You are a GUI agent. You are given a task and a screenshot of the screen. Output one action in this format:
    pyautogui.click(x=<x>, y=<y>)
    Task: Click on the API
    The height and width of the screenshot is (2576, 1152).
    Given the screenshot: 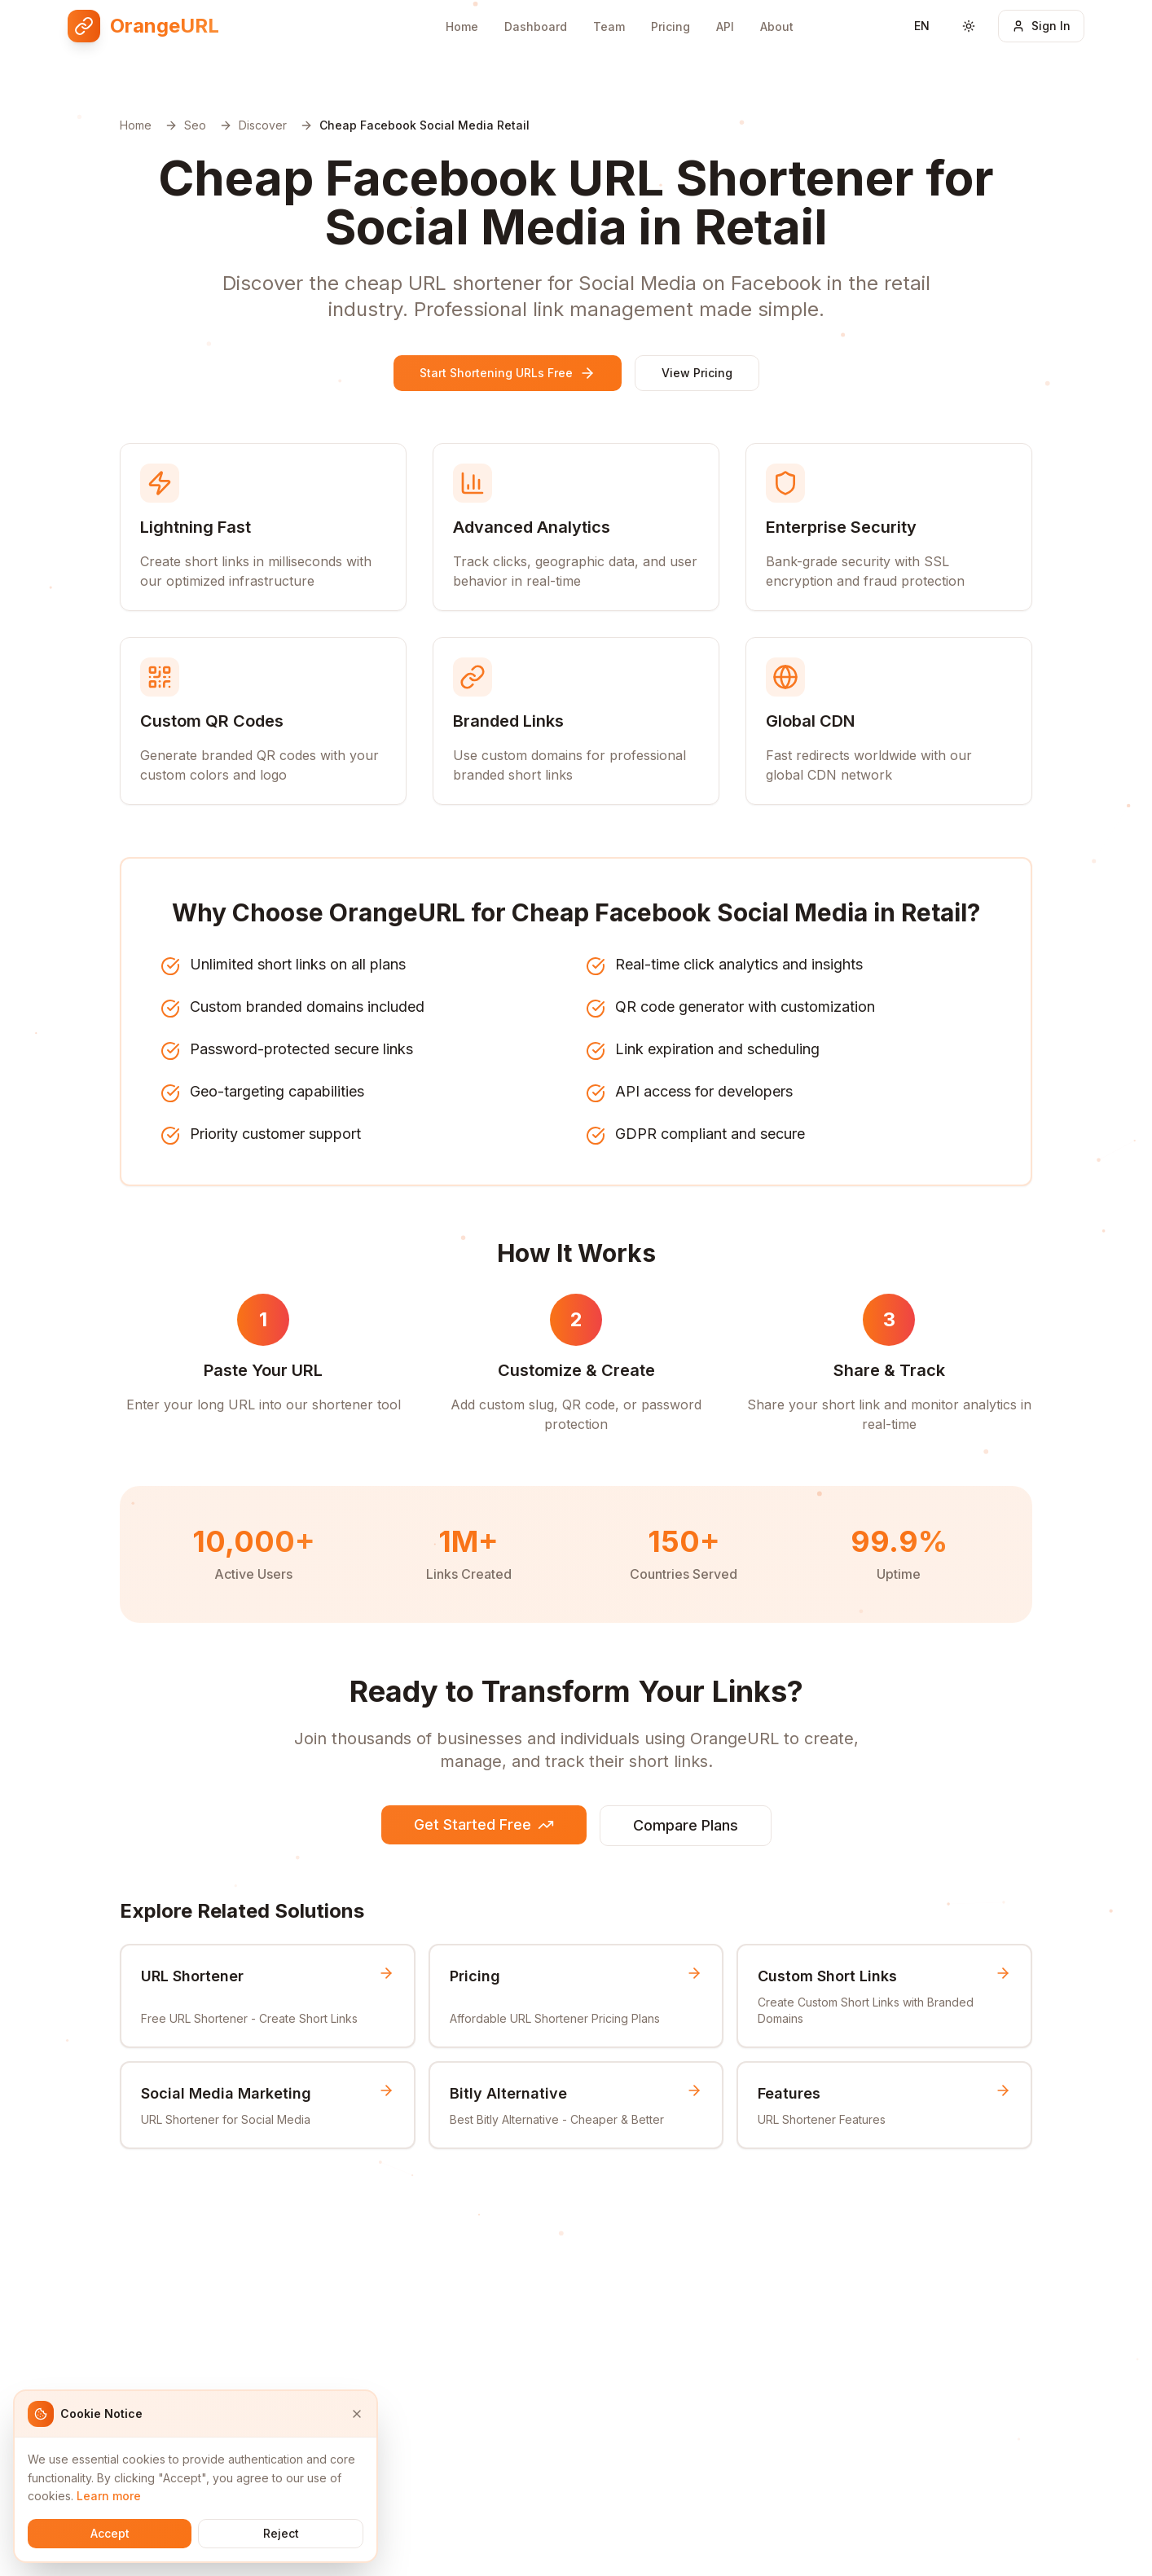 What is the action you would take?
    pyautogui.click(x=725, y=26)
    